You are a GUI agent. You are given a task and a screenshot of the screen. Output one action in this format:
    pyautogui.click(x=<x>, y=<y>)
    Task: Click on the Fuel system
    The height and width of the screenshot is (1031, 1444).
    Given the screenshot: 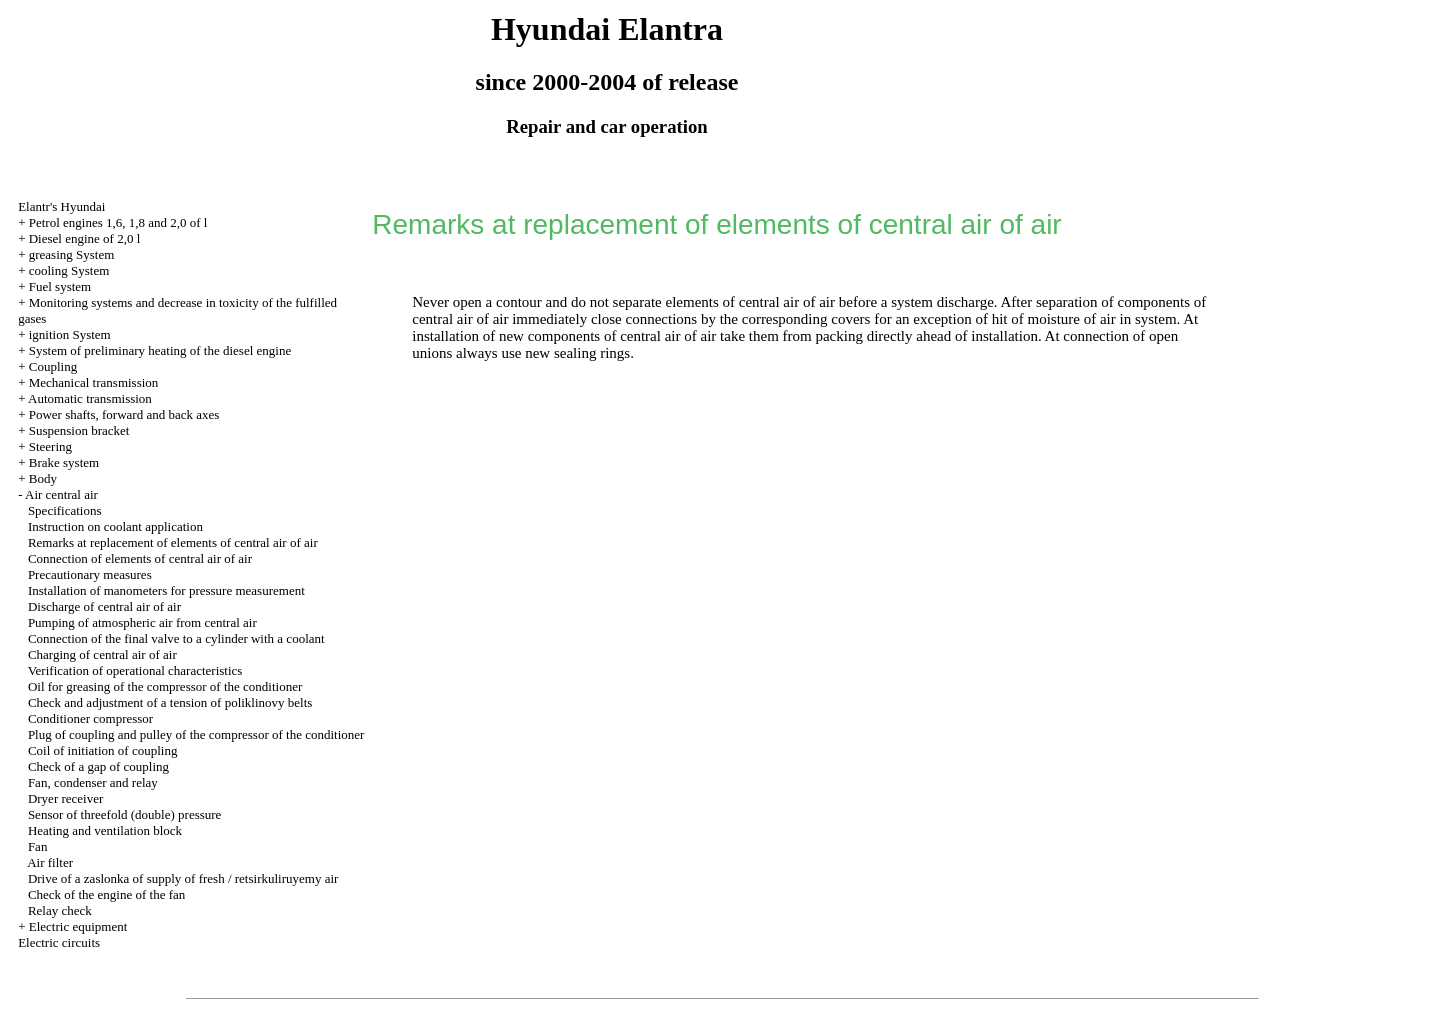 What is the action you would take?
    pyautogui.click(x=60, y=286)
    